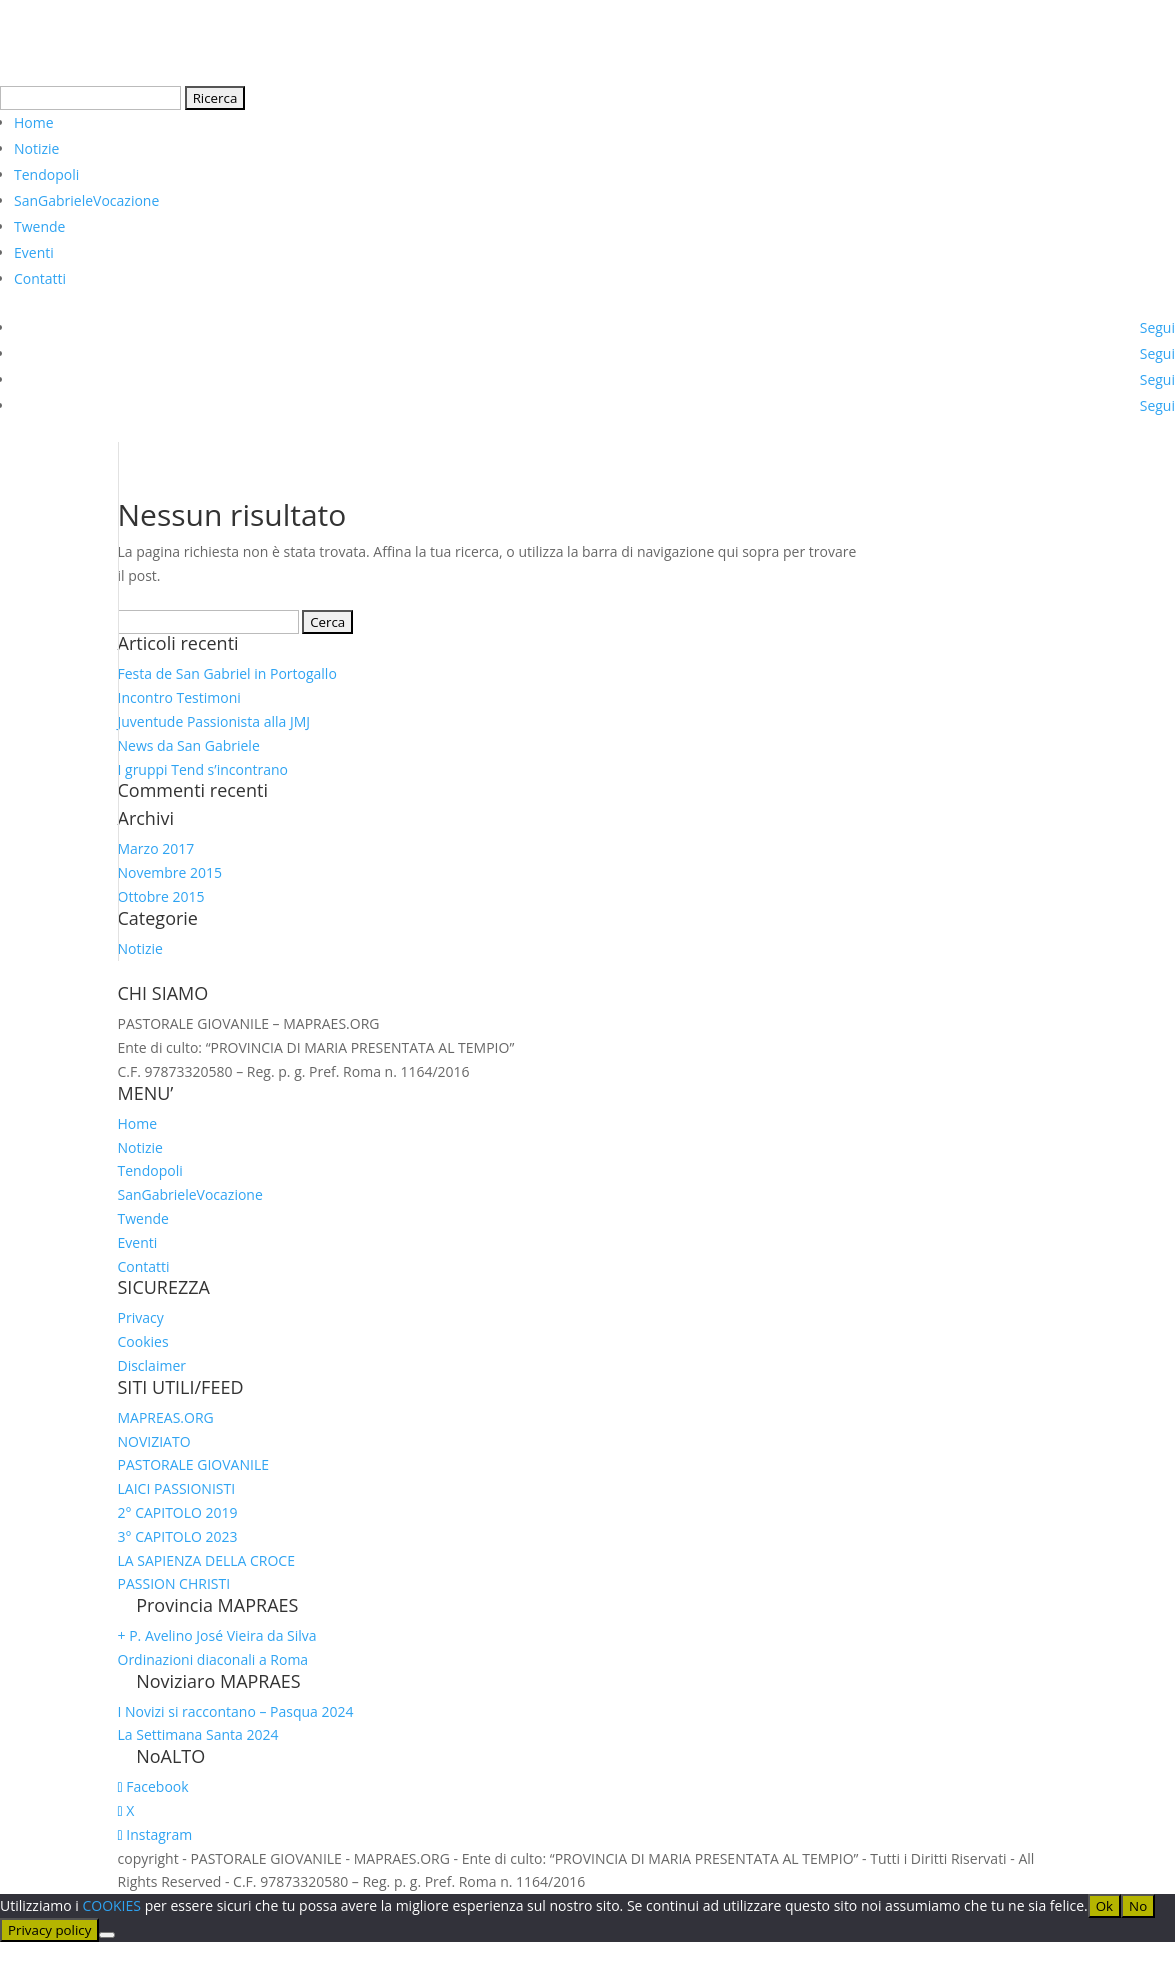  Describe the element at coordinates (49, 1930) in the screenshot. I see `Privacy policy` at that location.